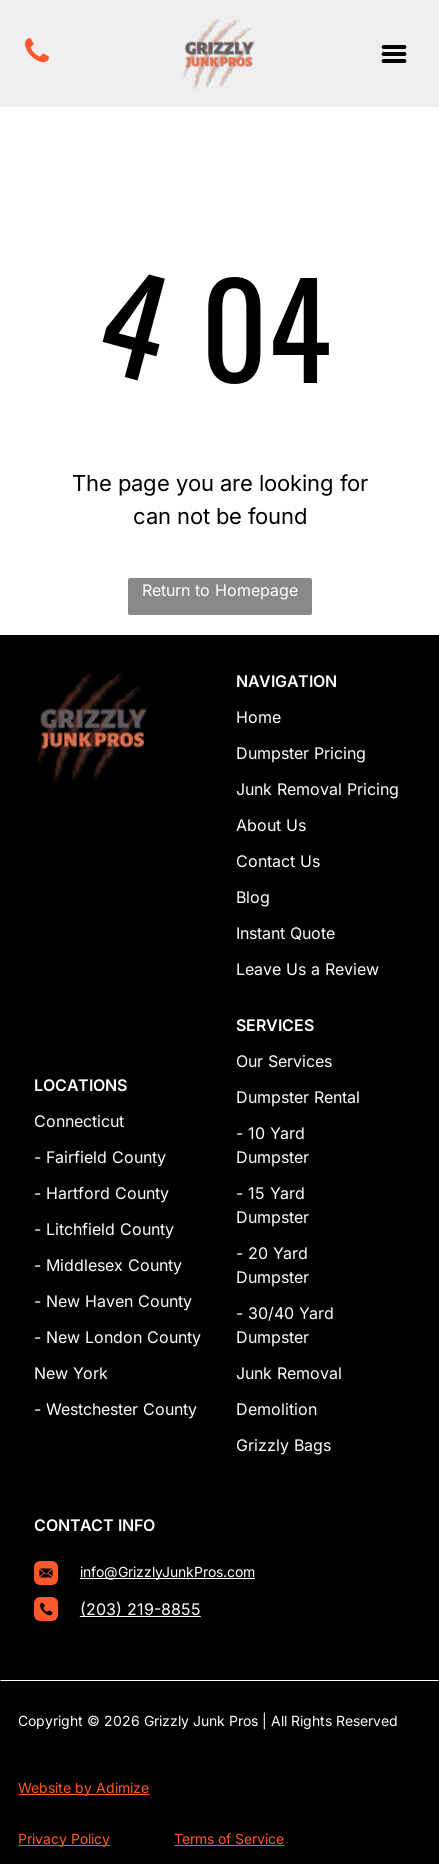 The height and width of the screenshot is (1864, 439). Describe the element at coordinates (140, 1609) in the screenshot. I see `(203) 219-8855` at that location.